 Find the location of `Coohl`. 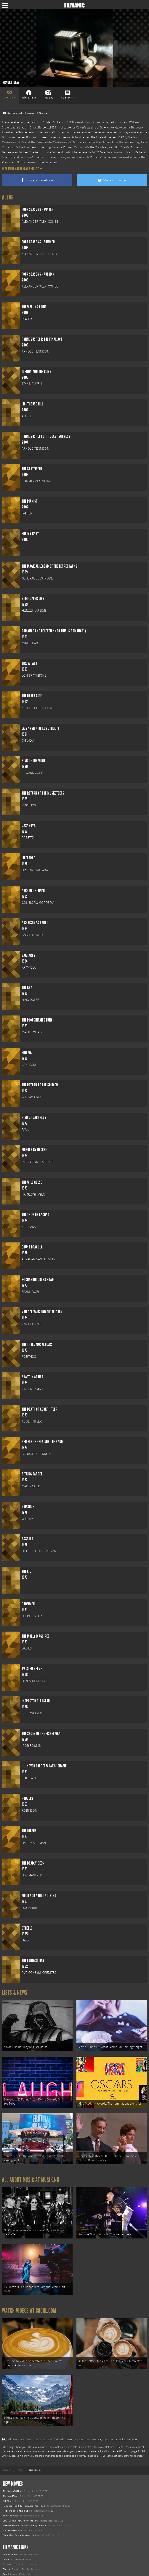

Coohl is located at coordinates (6, 2539).